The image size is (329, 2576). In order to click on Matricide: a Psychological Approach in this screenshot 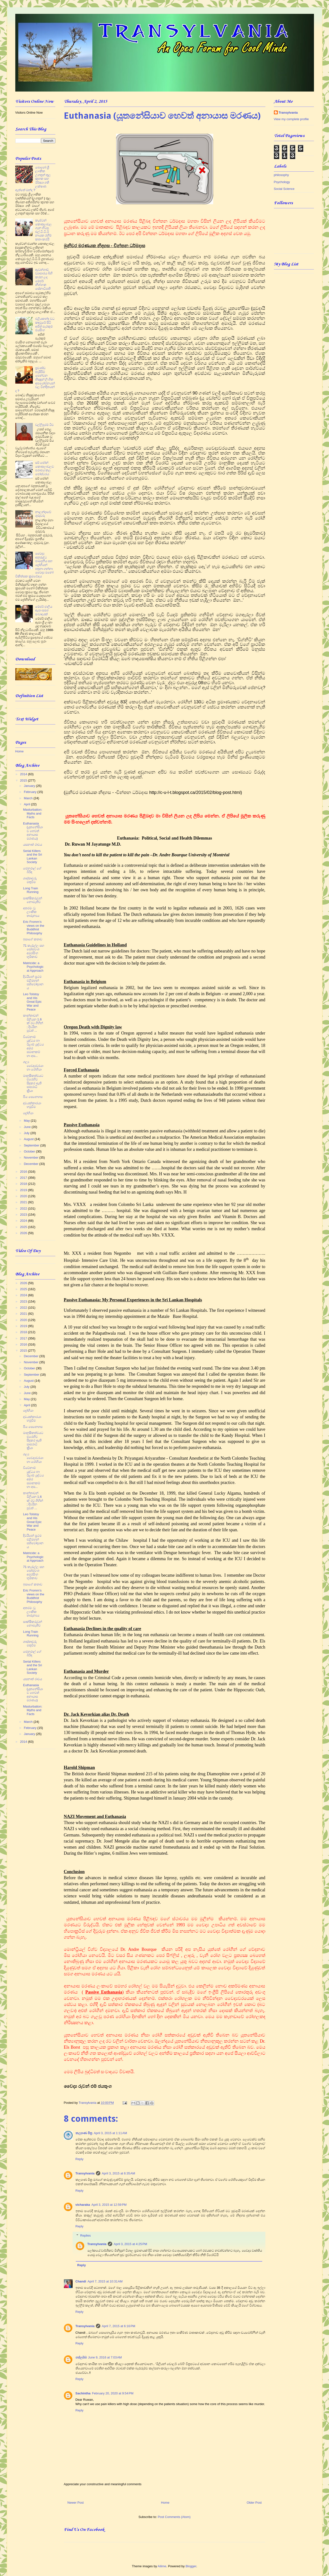, I will do `click(33, 966)`.